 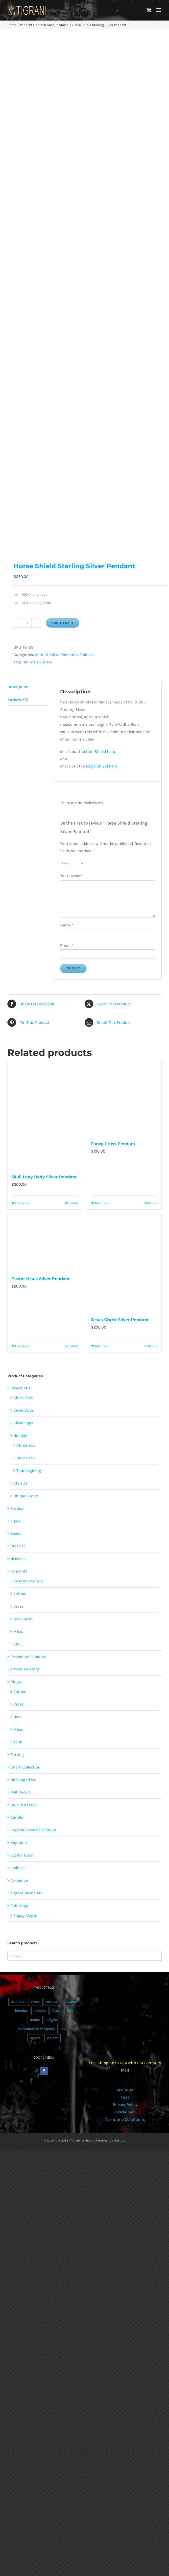 I want to click on Lion Shield here., so click(x=101, y=751).